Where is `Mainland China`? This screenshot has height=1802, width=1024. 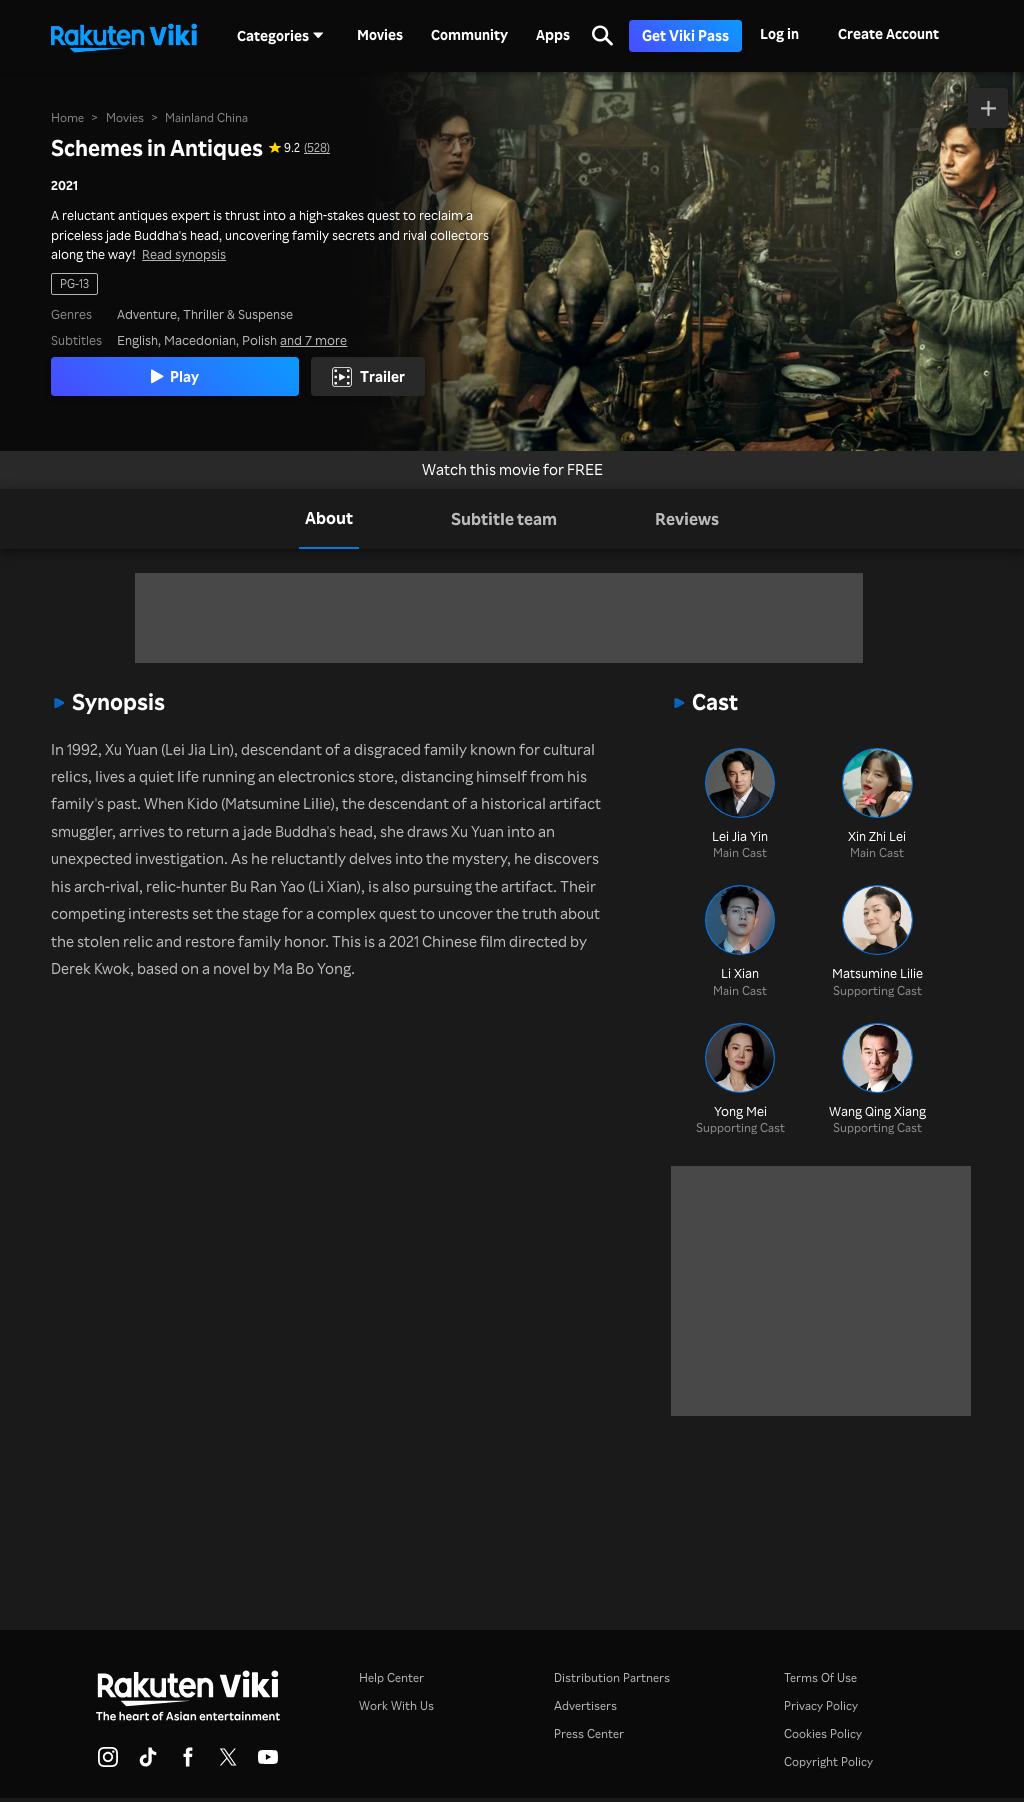 Mainland China is located at coordinates (206, 117).